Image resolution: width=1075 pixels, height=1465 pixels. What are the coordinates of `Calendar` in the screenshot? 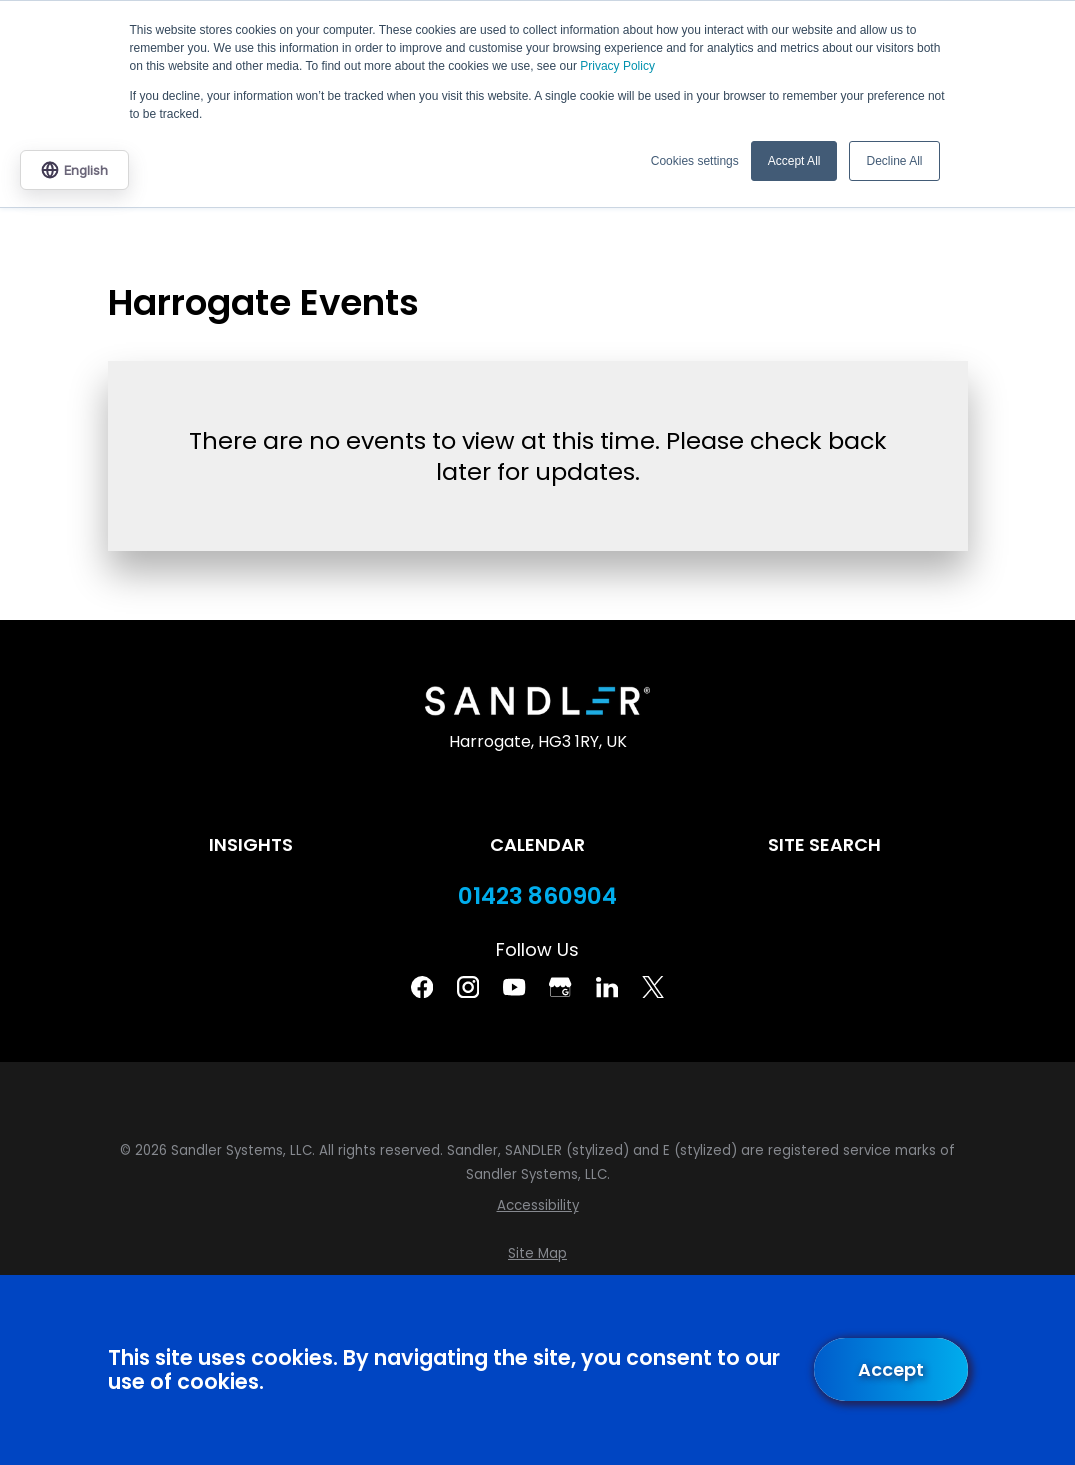 It's located at (537, 844).